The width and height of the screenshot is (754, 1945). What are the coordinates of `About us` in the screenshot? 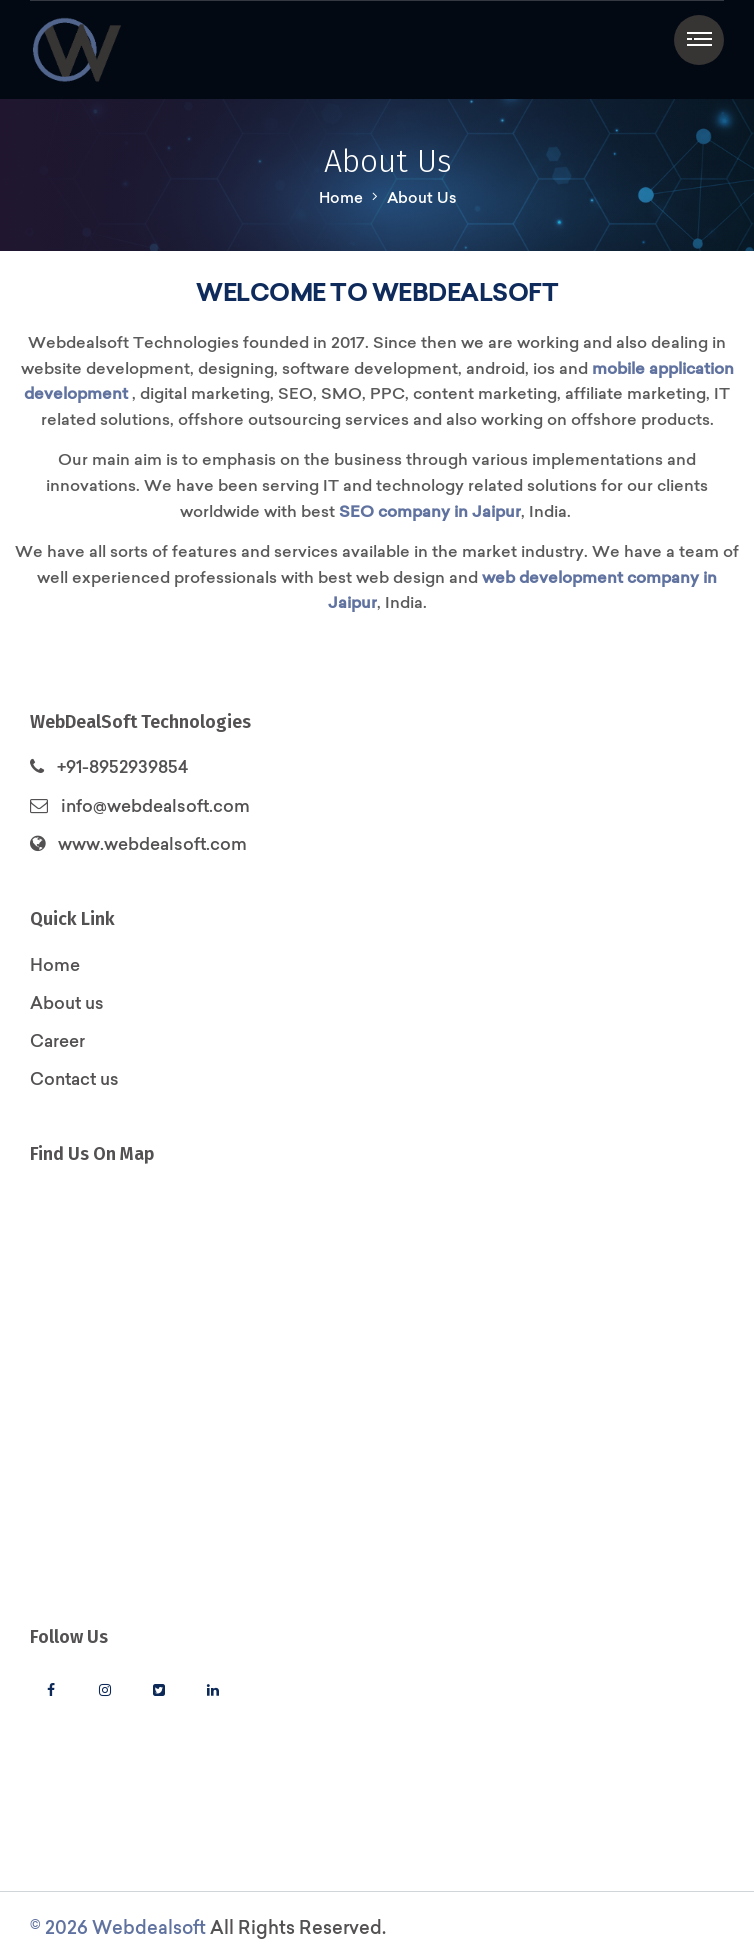 It's located at (67, 1002).